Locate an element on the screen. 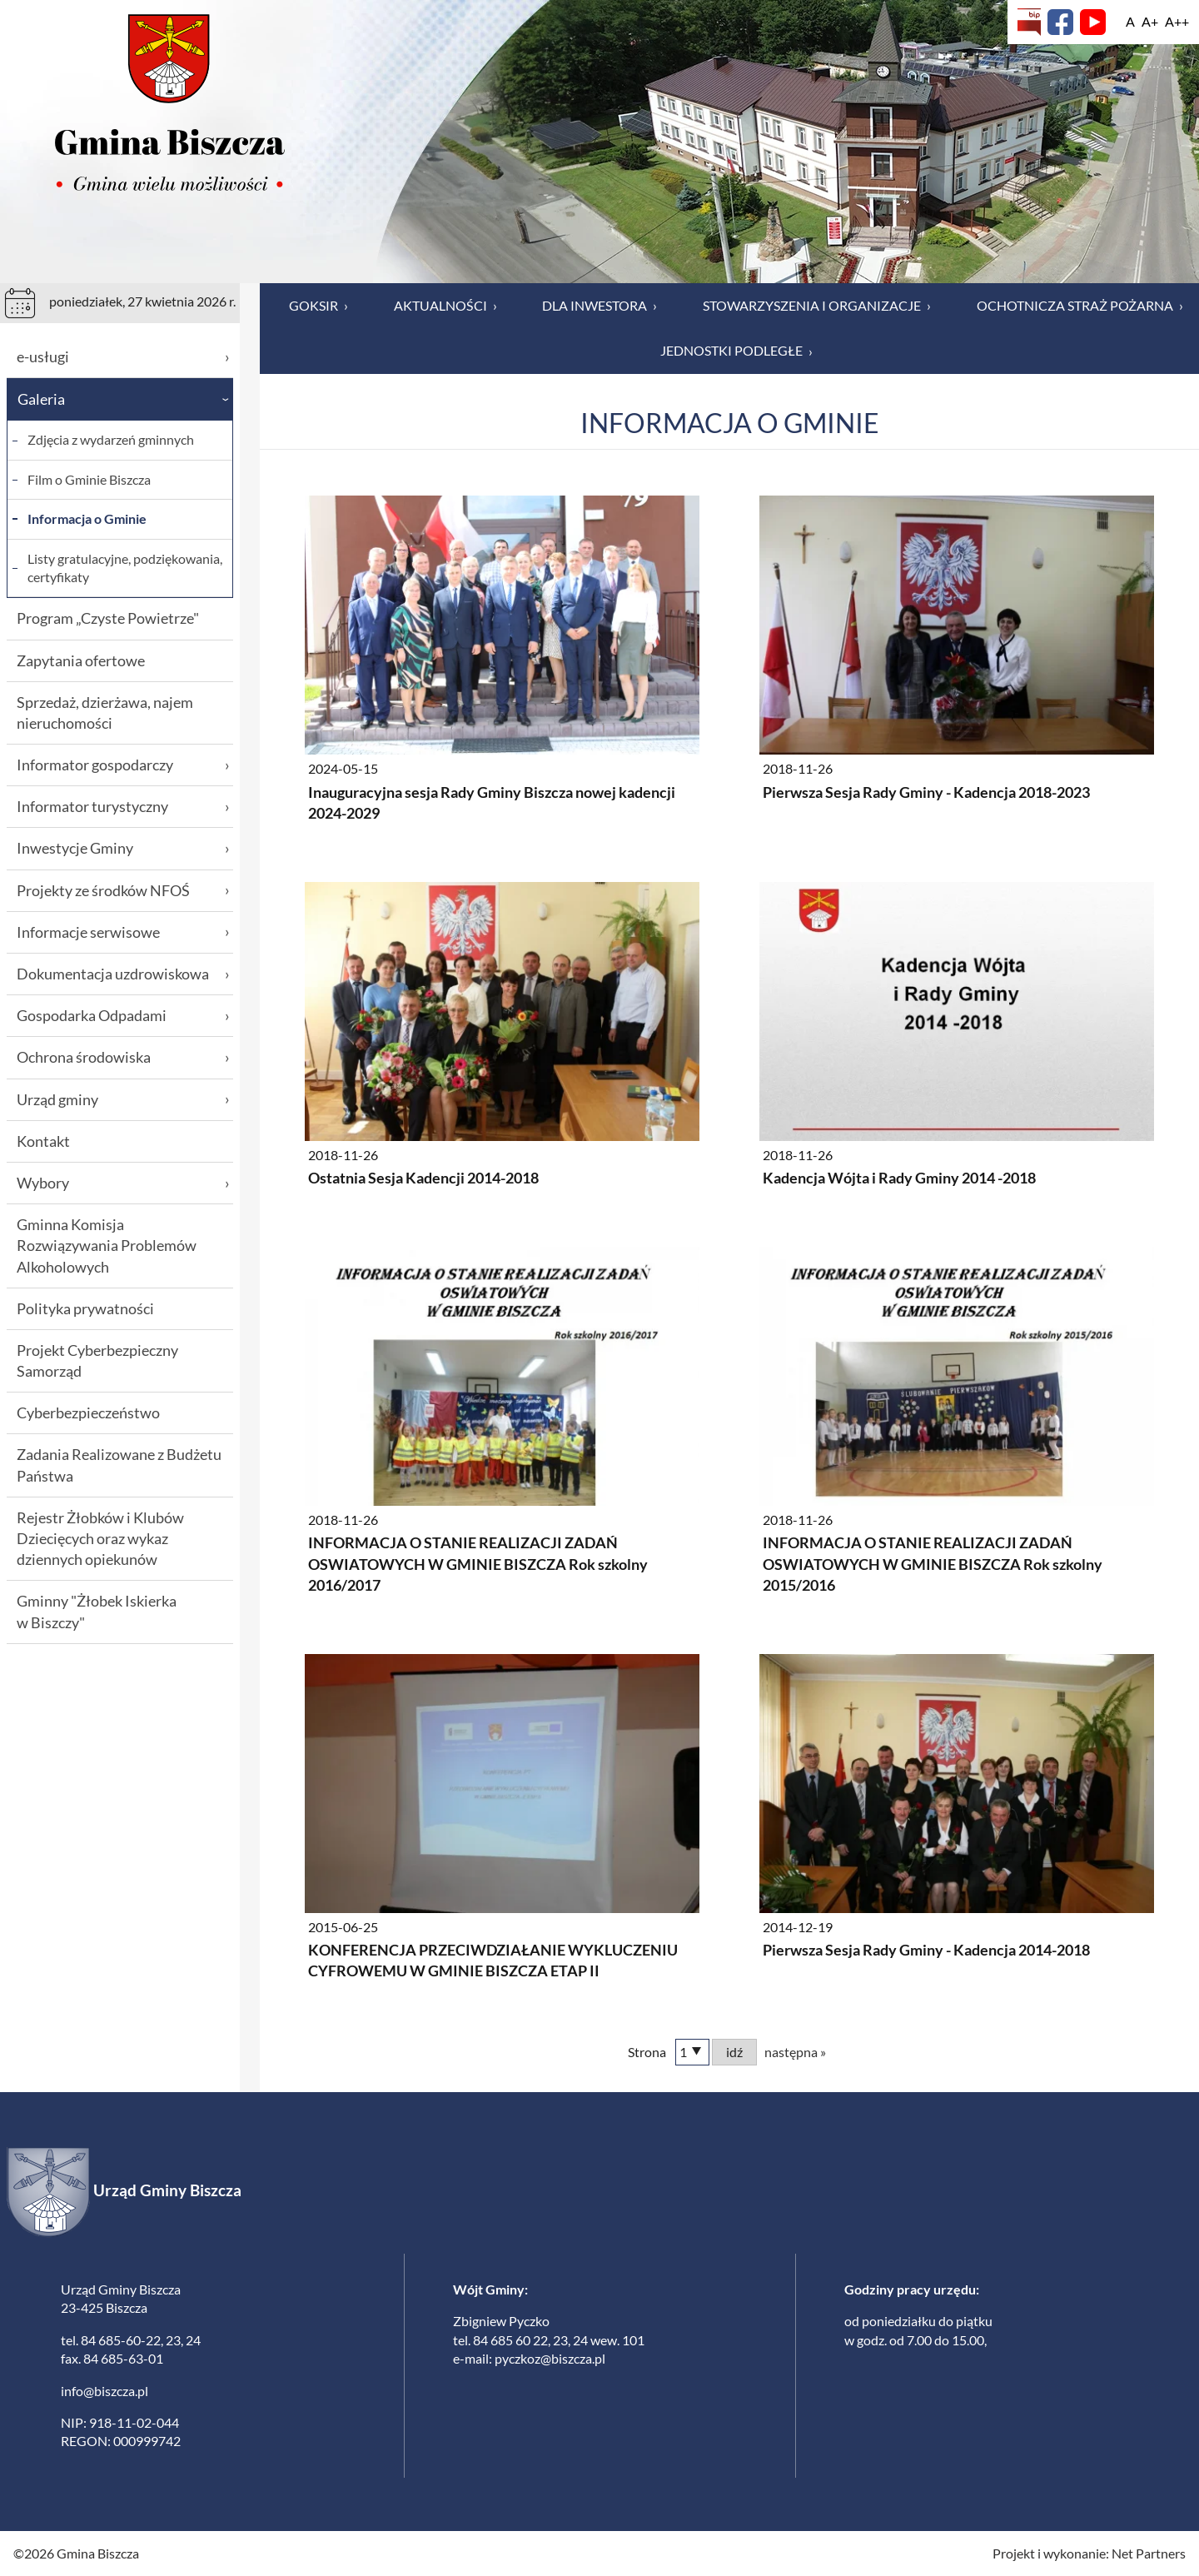 Image resolution: width=1199 pixels, height=2576 pixels. Rejestr Żłobków i Klubów Dziecięcych oraz wykaz dziennych opiekunów is located at coordinates (100, 1538).